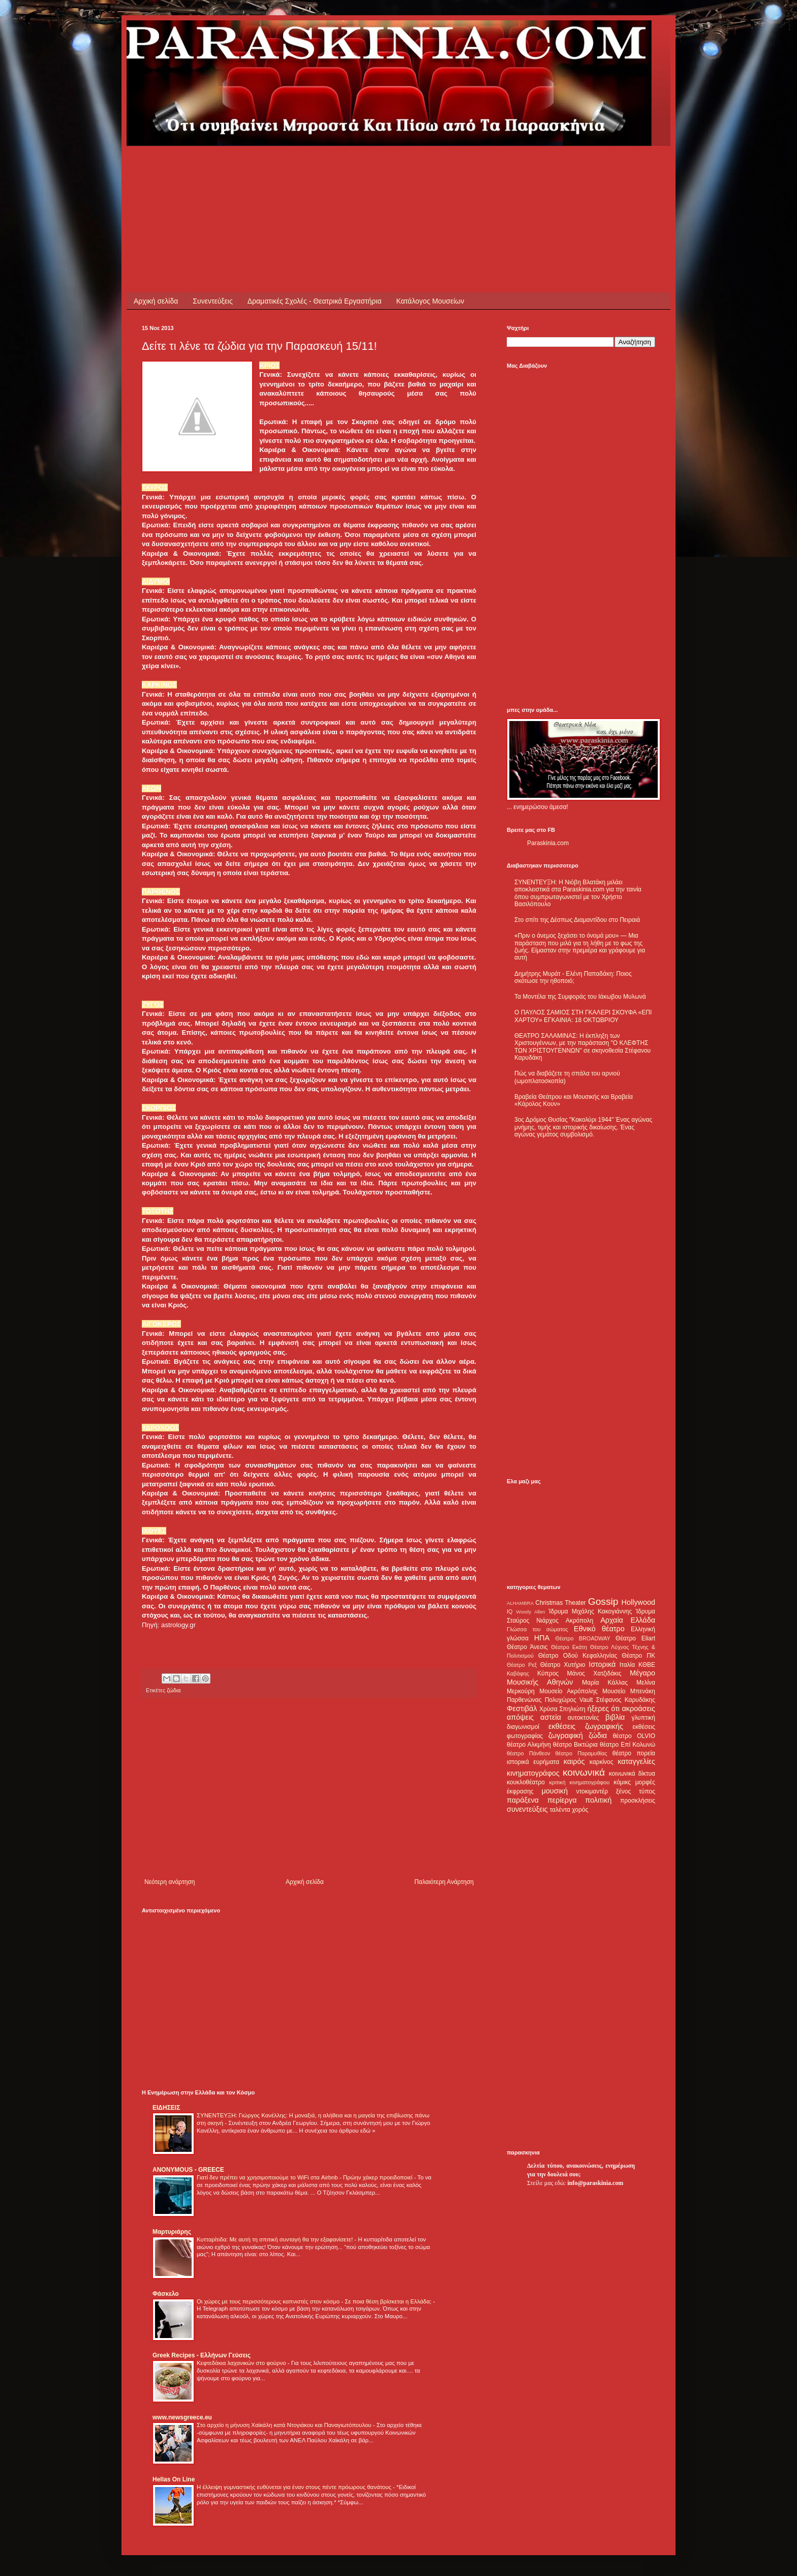 This screenshot has width=797, height=2576. I want to click on Φάσκελο, so click(165, 2293).